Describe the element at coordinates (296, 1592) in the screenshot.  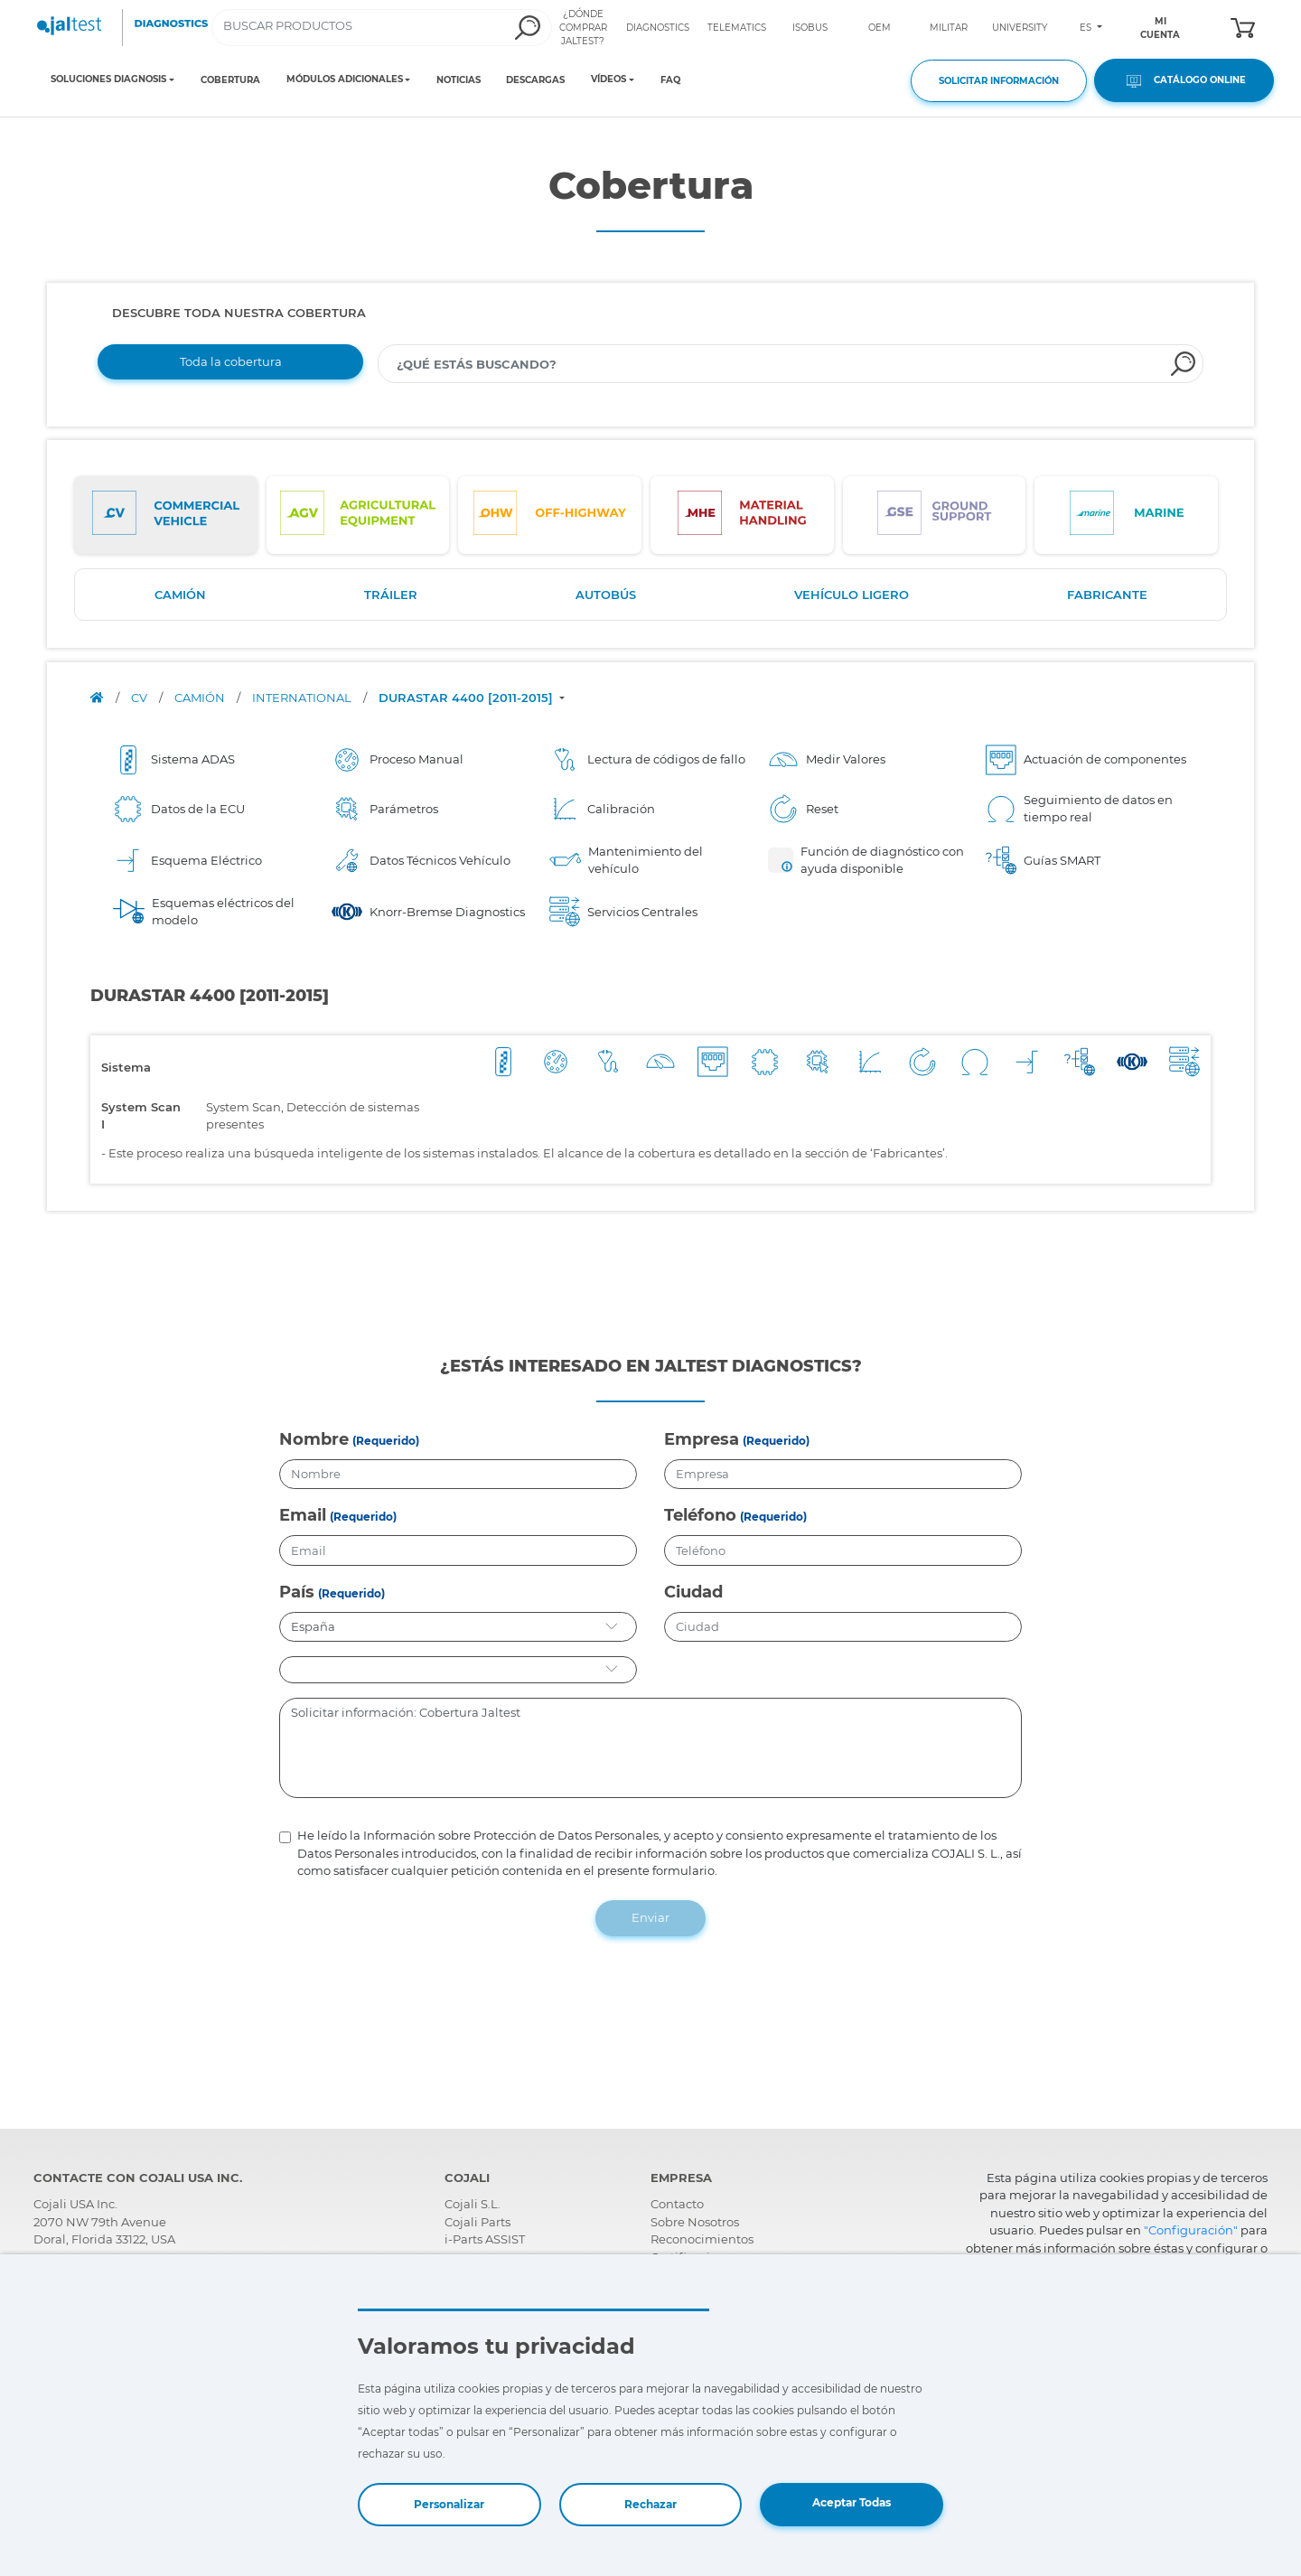
I see `País` at that location.